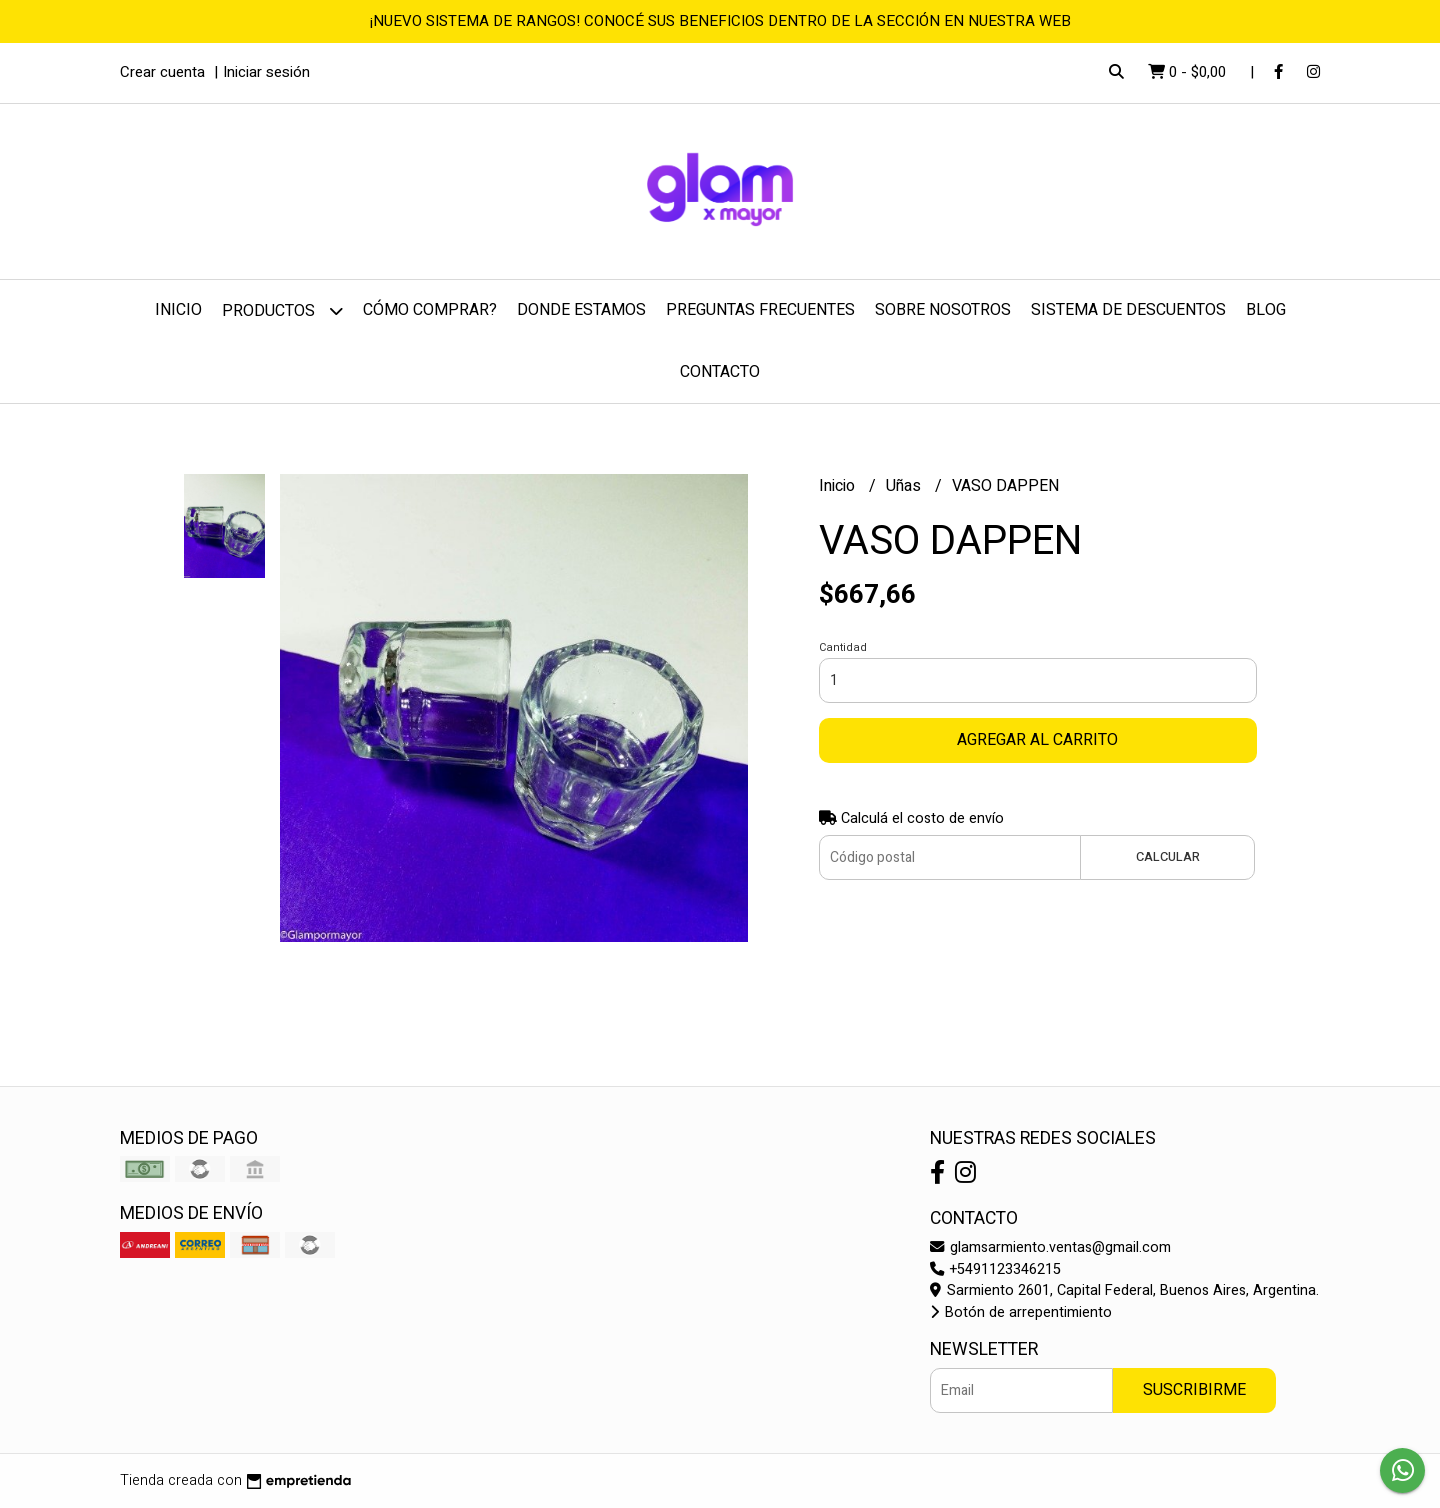 The image size is (1440, 1508). I want to click on Sistema de Descuentos, so click(1128, 310).